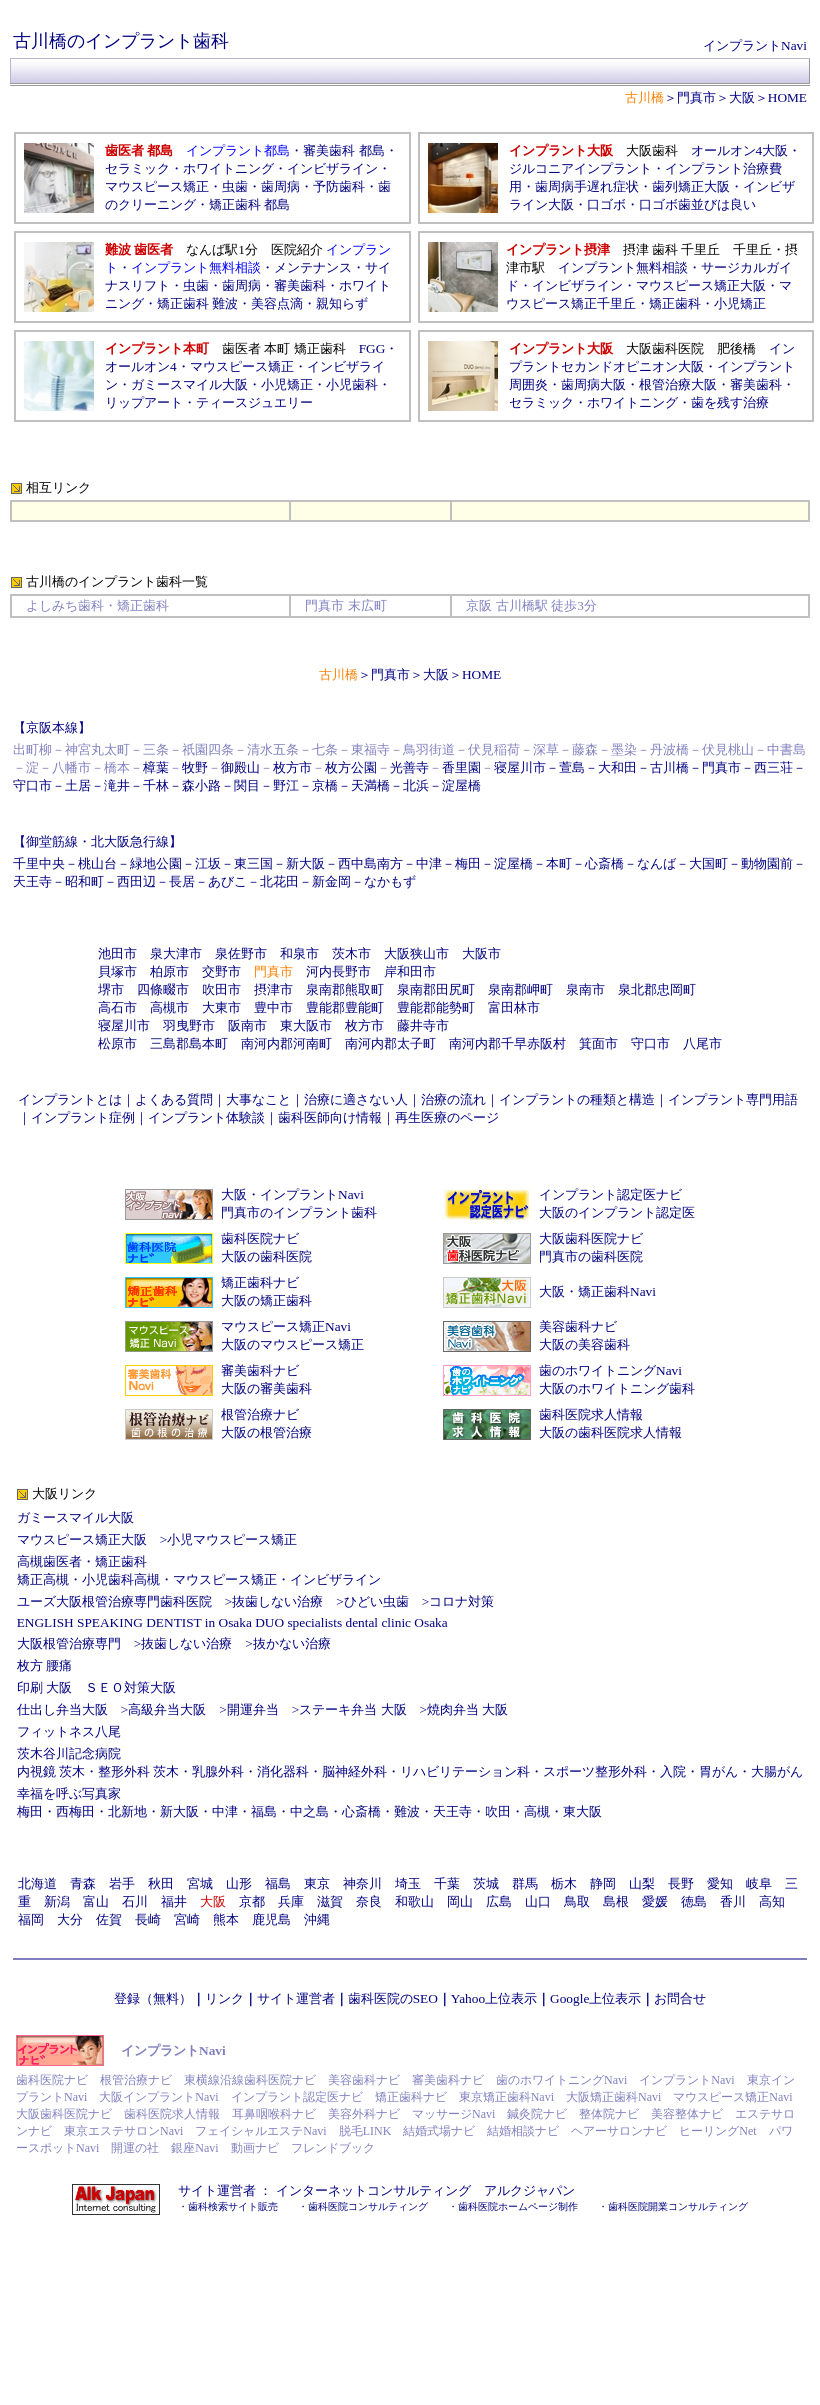  Describe the element at coordinates (777, 1771) in the screenshot. I see `大腸がん` at that location.